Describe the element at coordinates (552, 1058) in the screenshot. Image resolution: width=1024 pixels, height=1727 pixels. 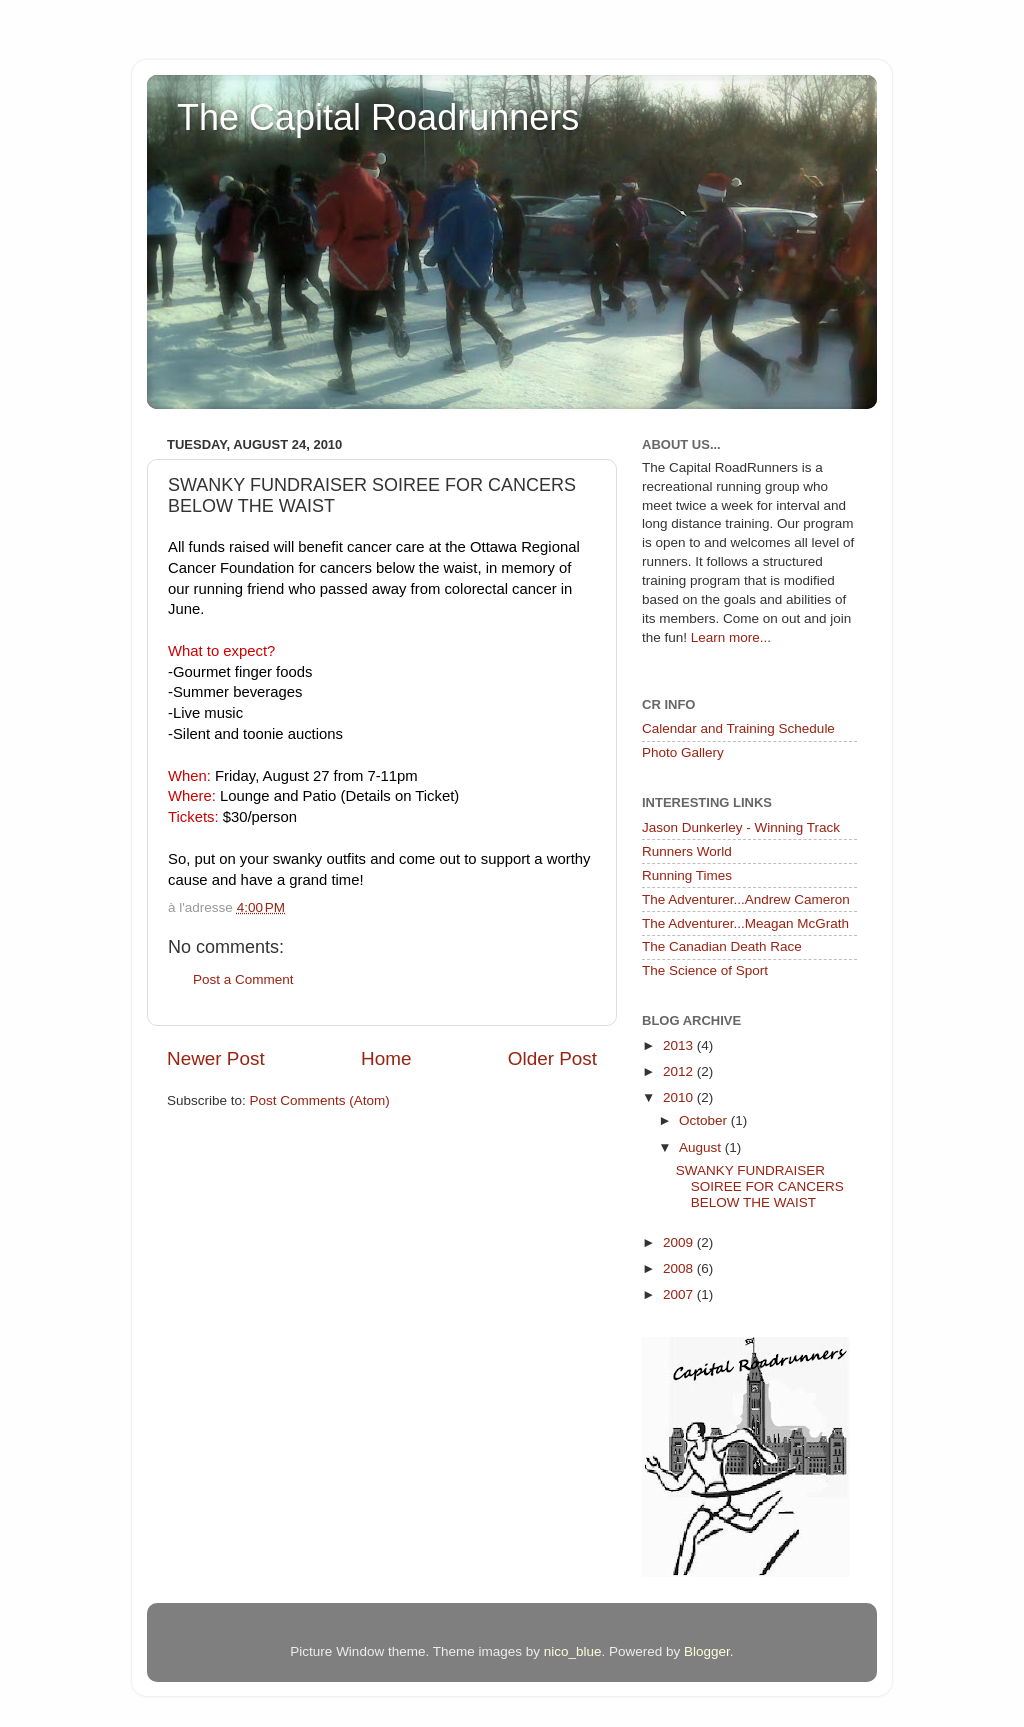
I see `Older Post` at that location.